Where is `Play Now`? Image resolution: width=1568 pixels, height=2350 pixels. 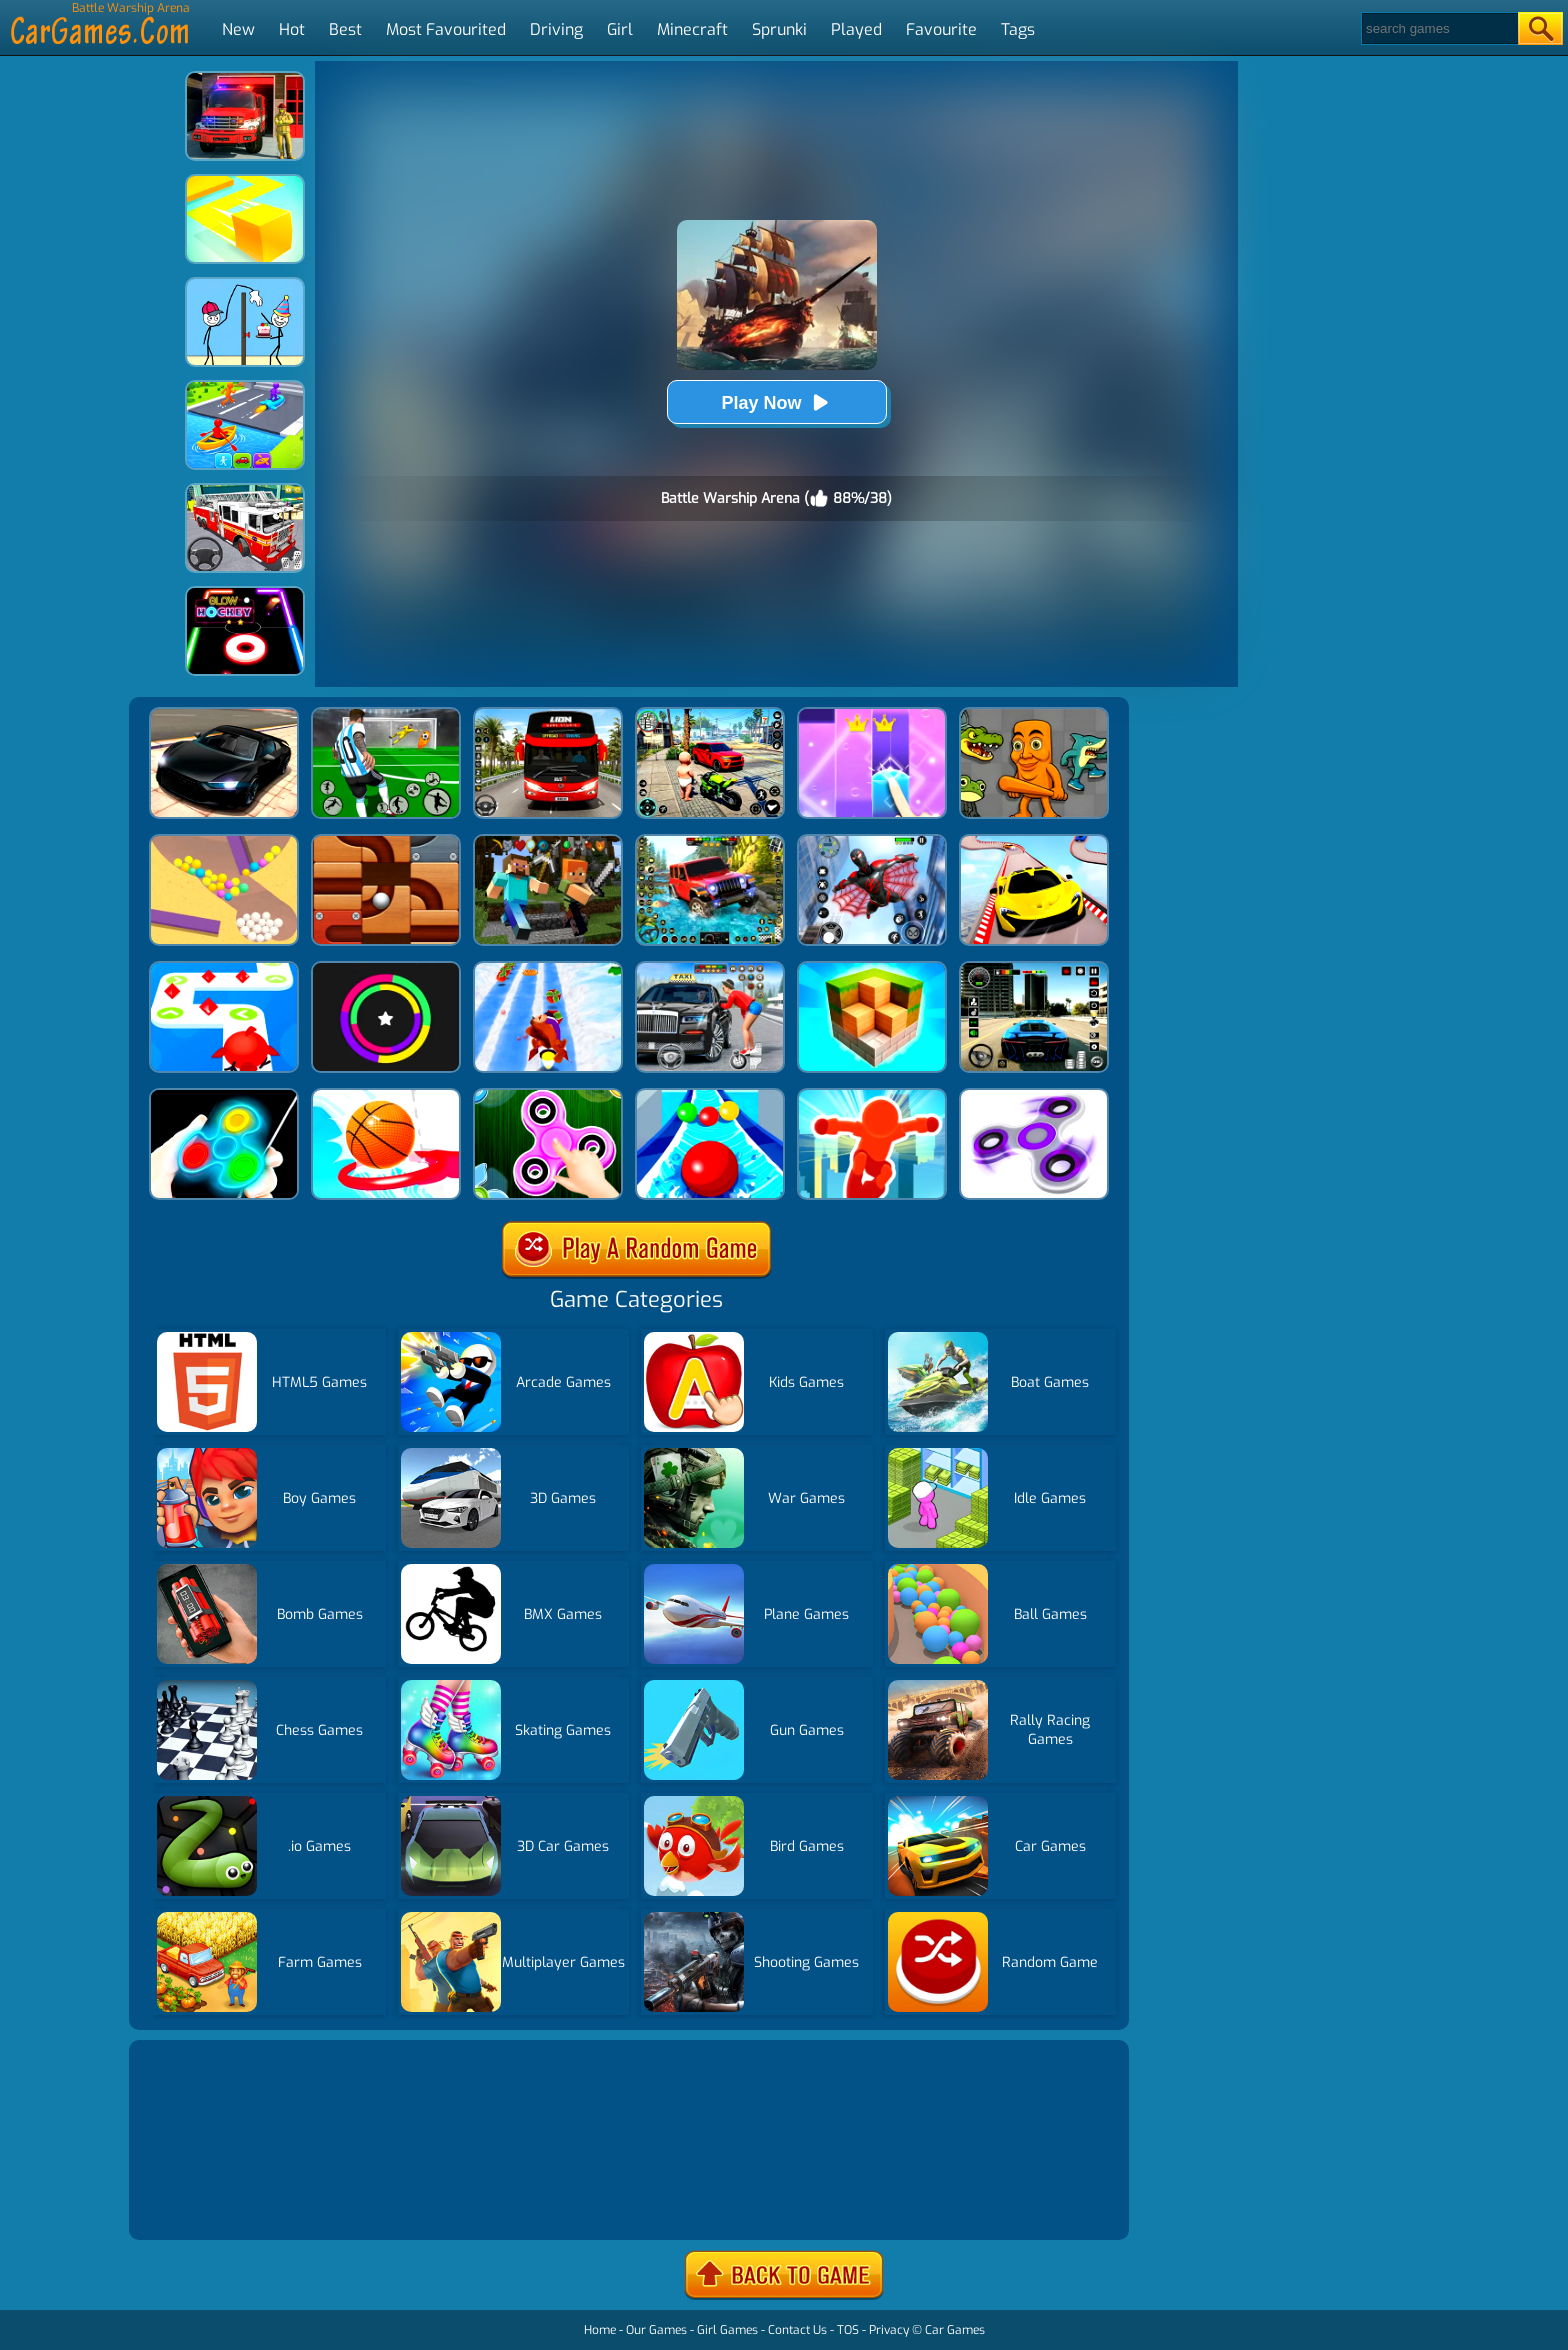 Play Now is located at coordinates (776, 402).